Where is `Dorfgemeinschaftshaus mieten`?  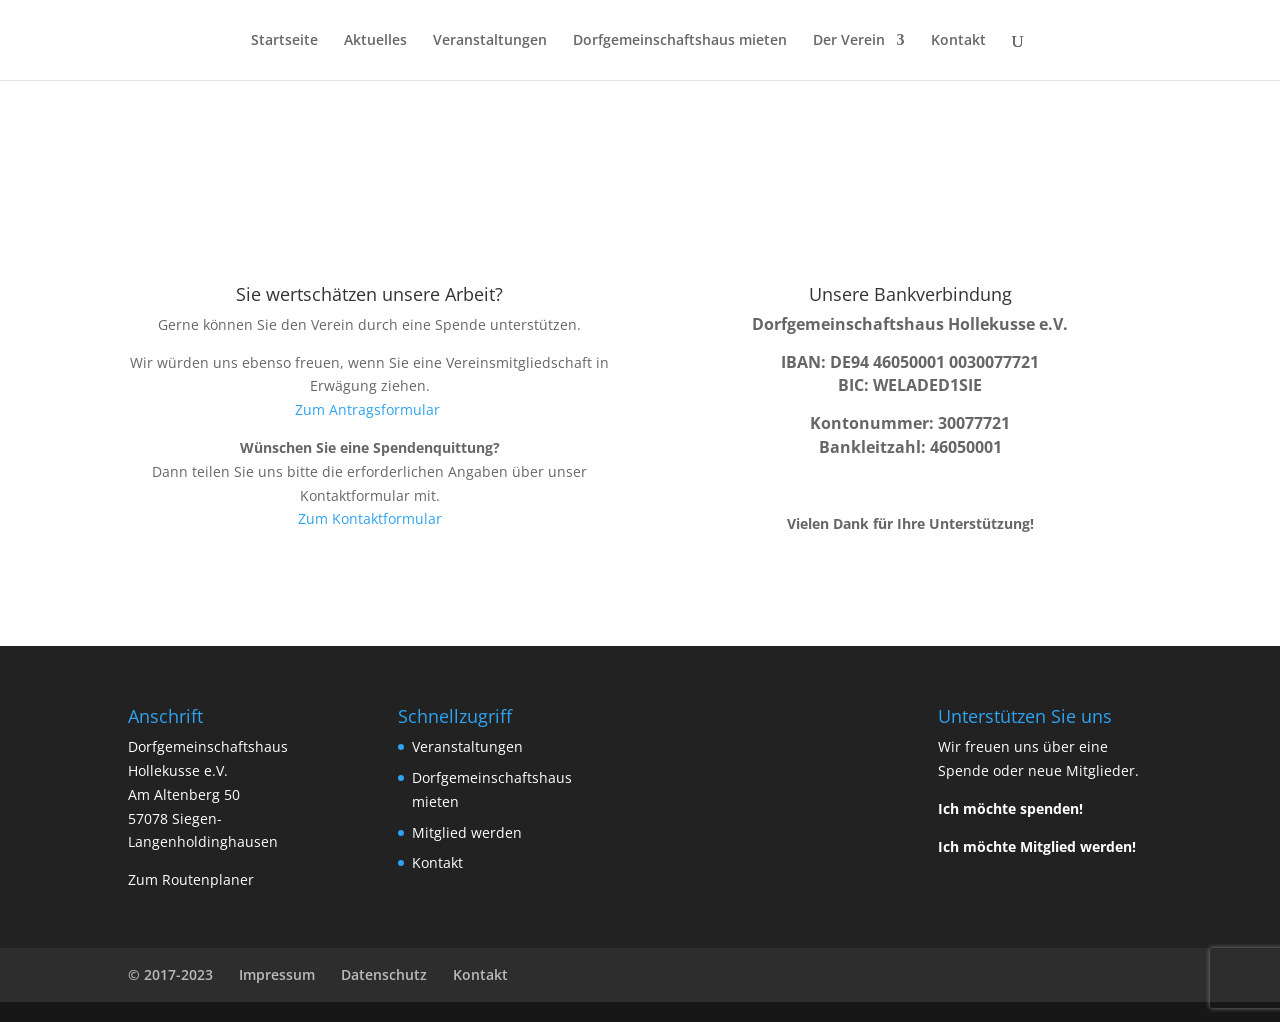
Dorfgemeinschaftshaus mieten is located at coordinates (680, 41).